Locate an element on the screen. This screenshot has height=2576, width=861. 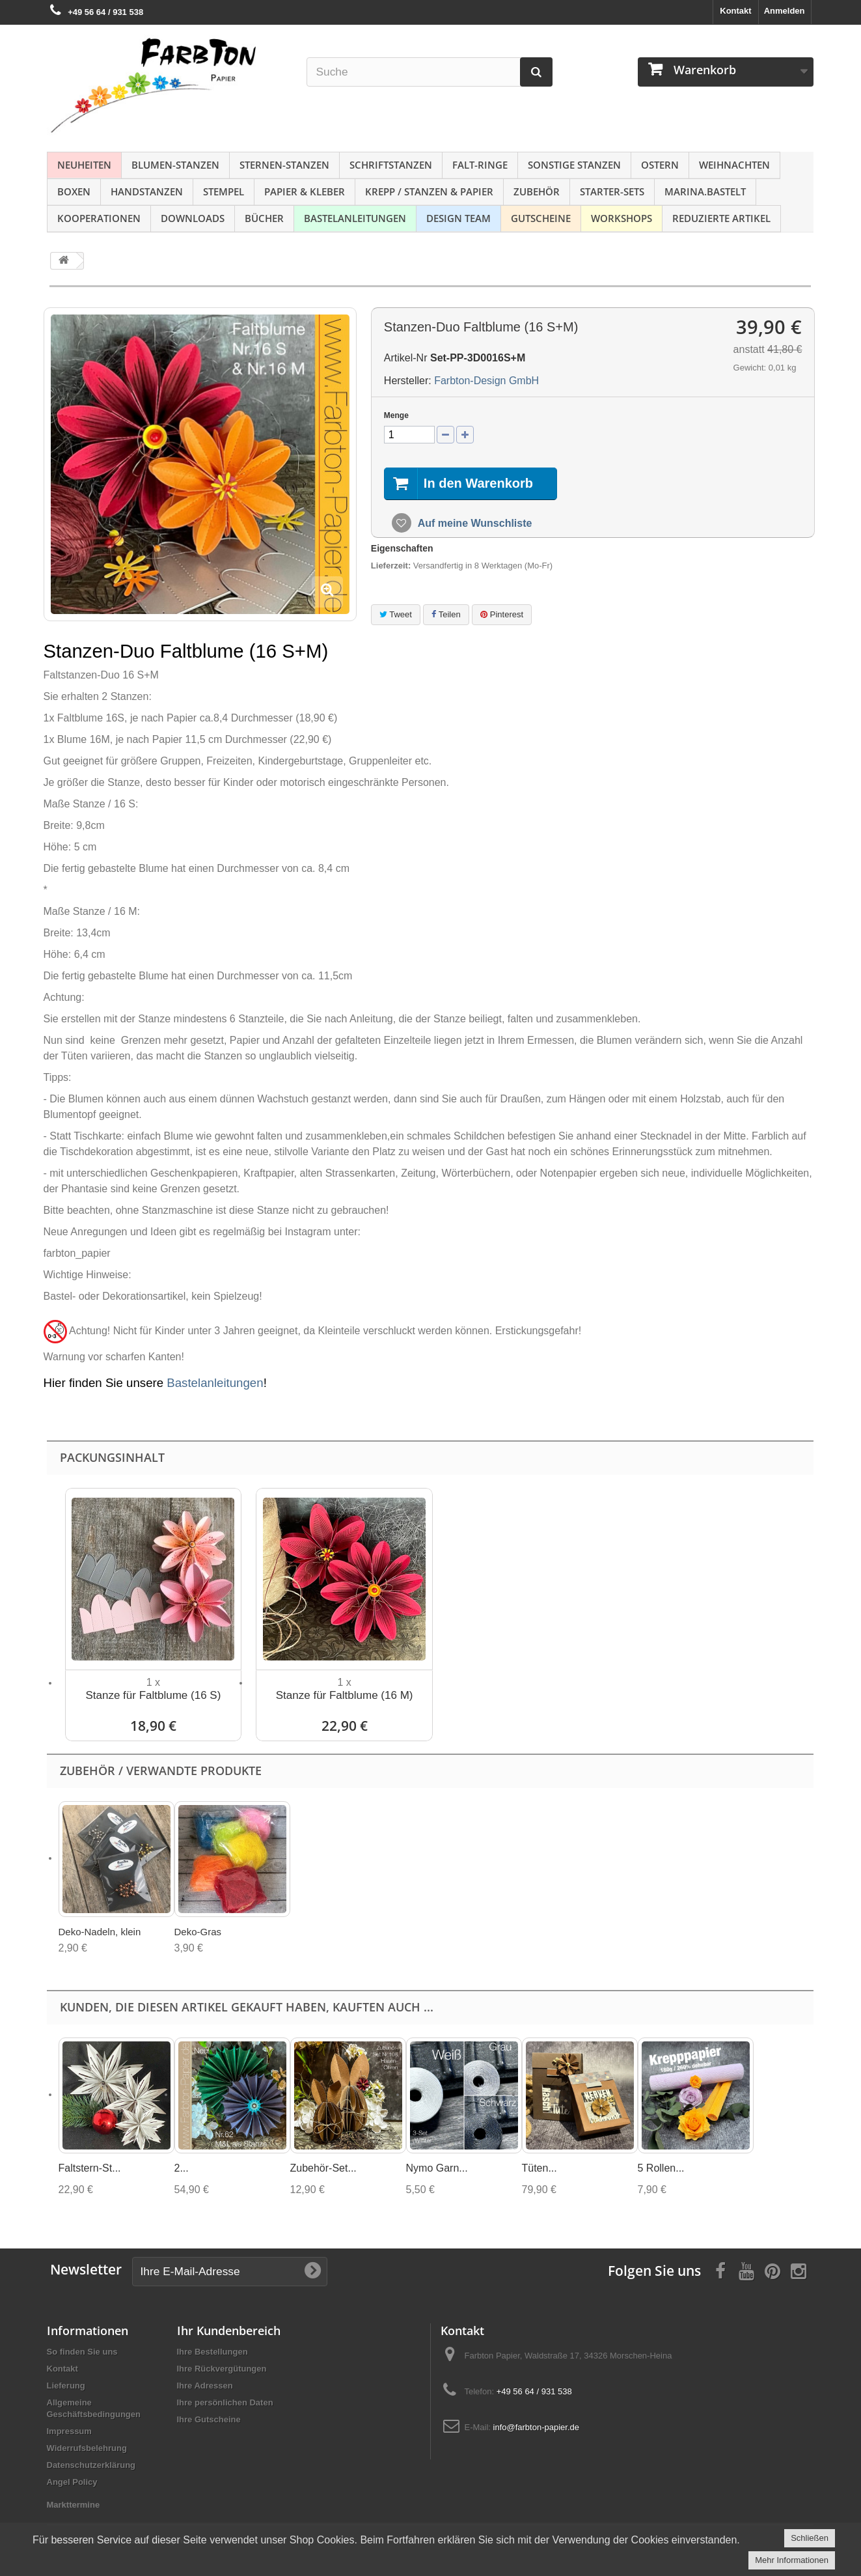
Anmelden is located at coordinates (784, 11).